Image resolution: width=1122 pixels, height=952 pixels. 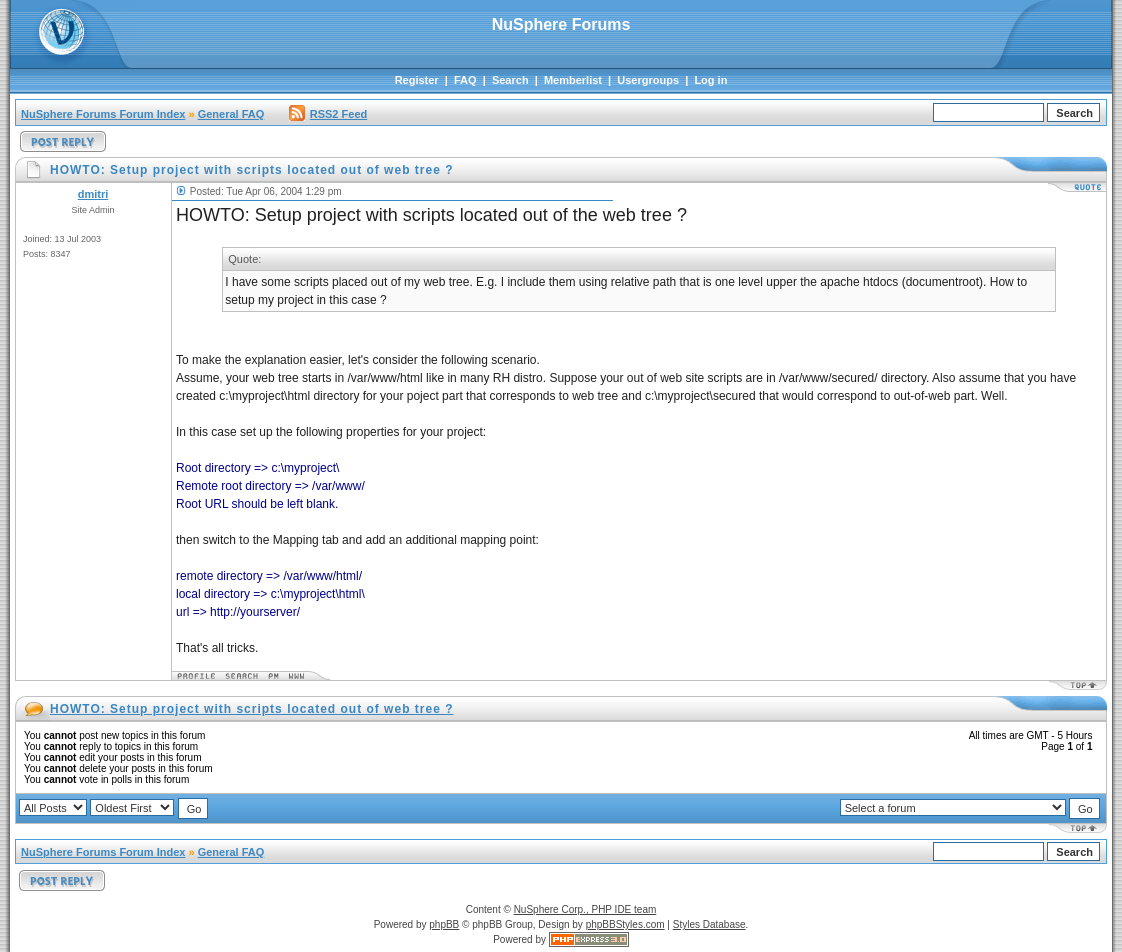 What do you see at coordinates (573, 80) in the screenshot?
I see `Memberlist` at bounding box center [573, 80].